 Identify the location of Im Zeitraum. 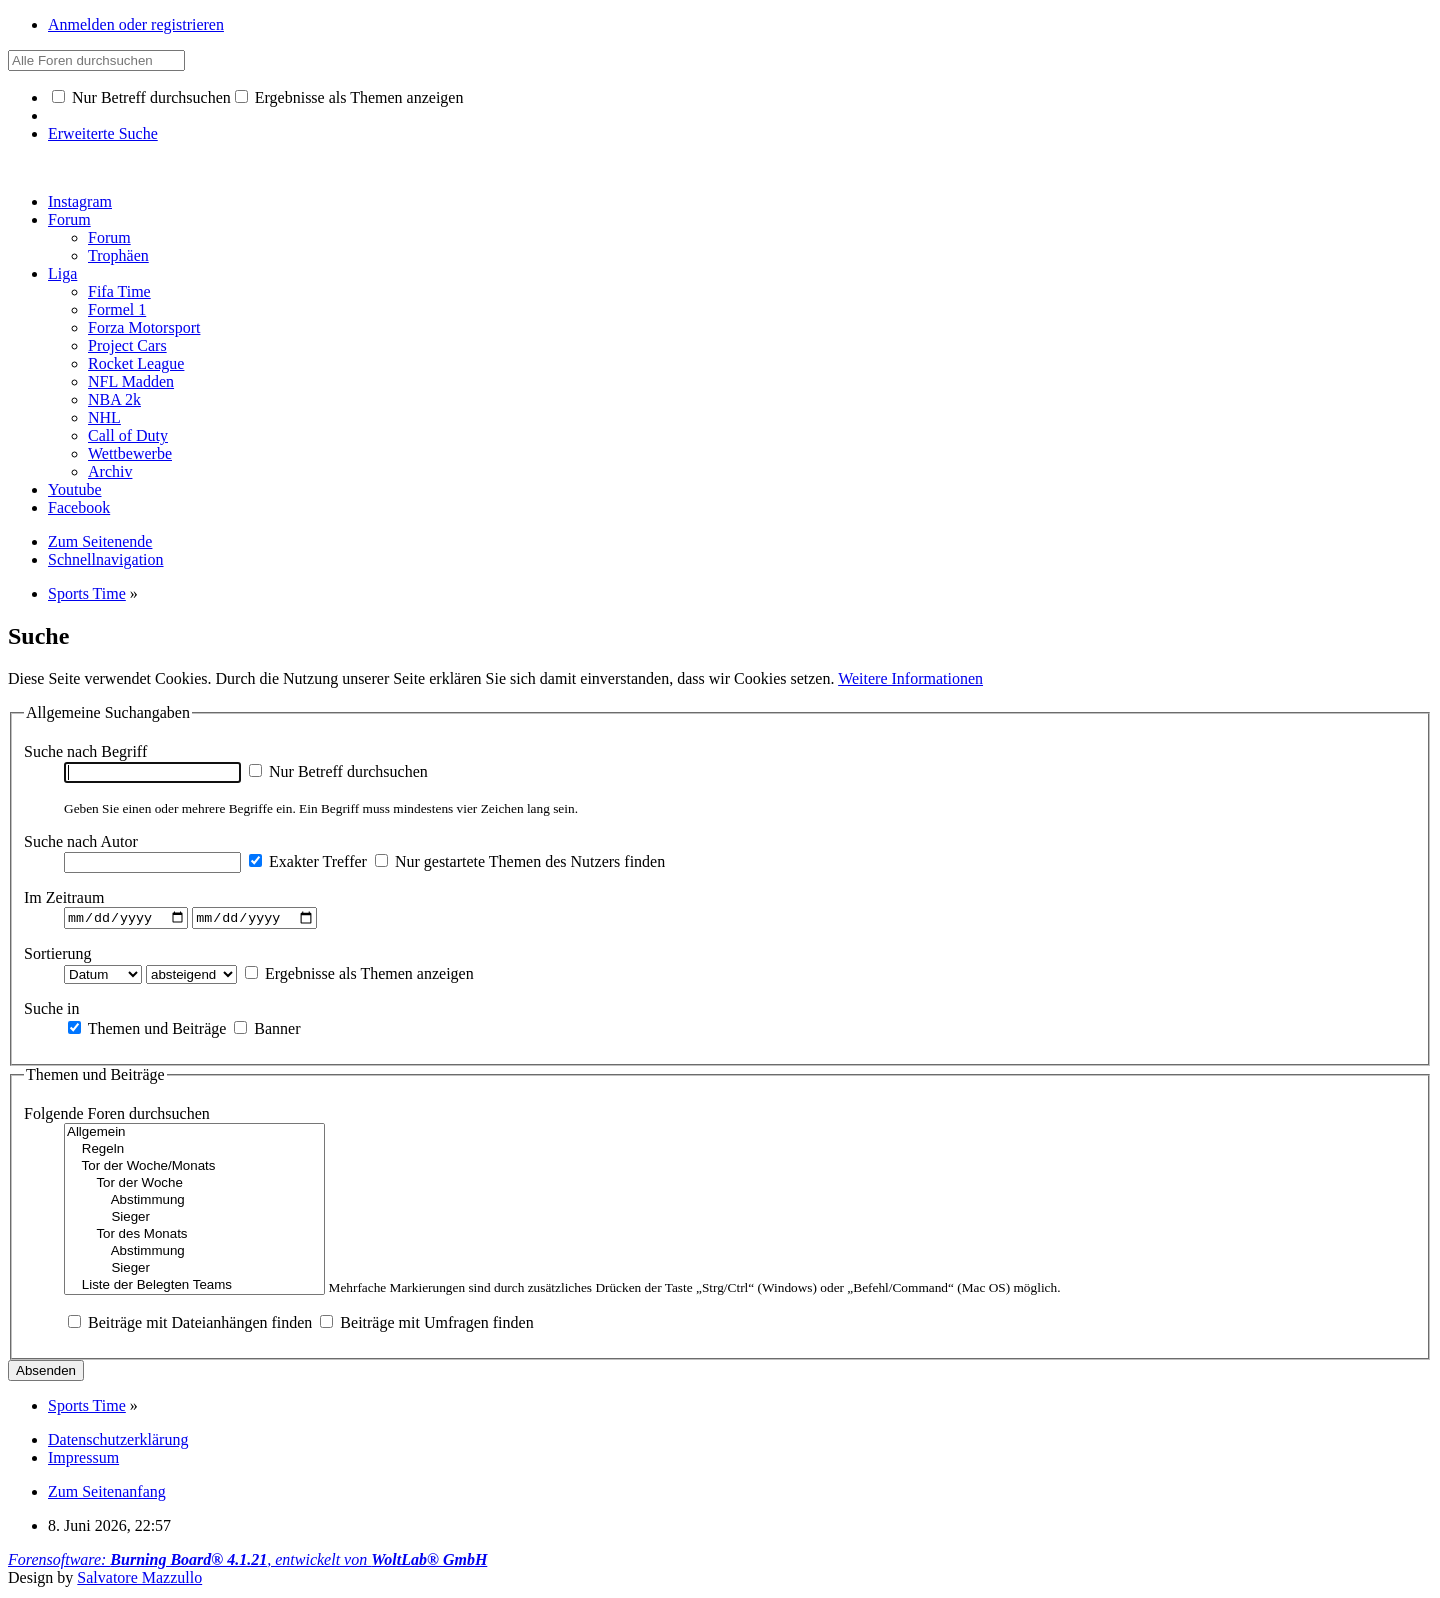
(64, 897).